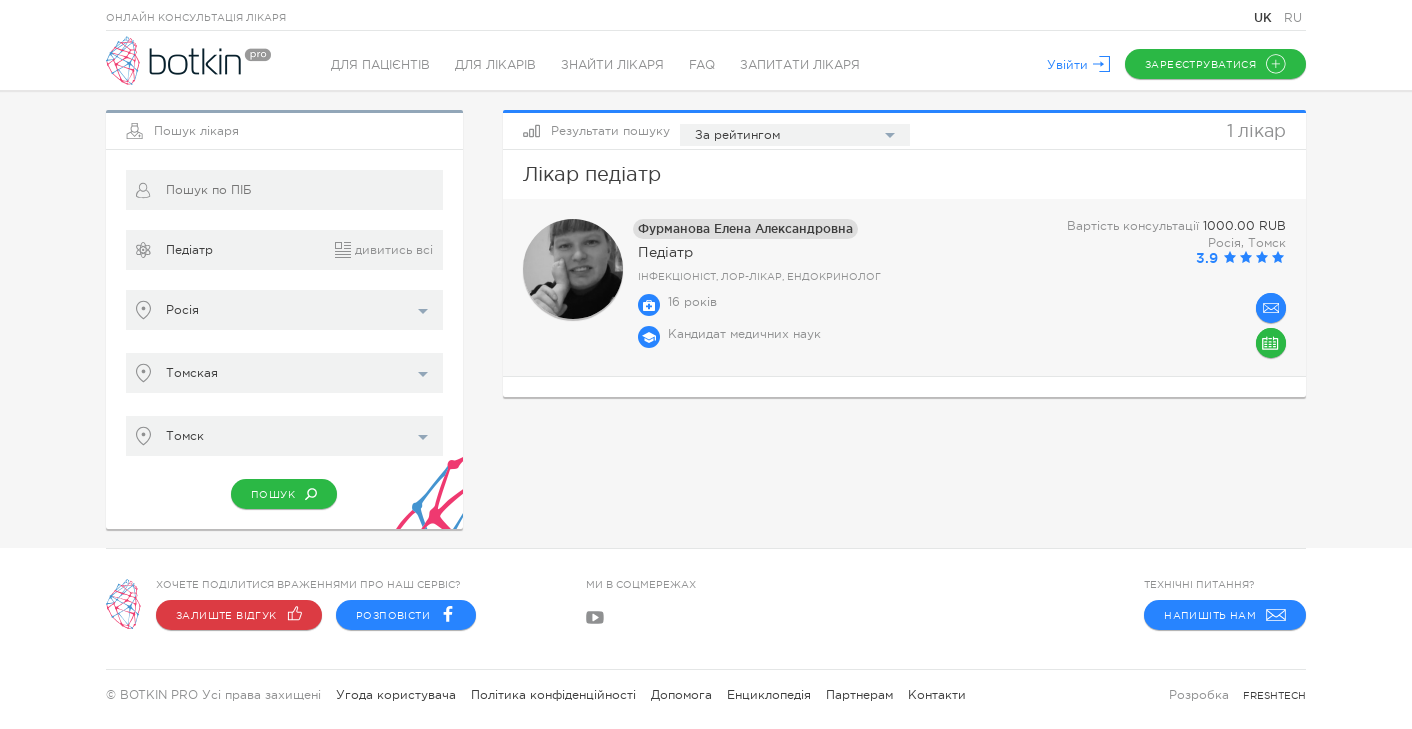 This screenshot has width=1412, height=729. Describe the element at coordinates (495, 65) in the screenshot. I see `Для лікарів` at that location.